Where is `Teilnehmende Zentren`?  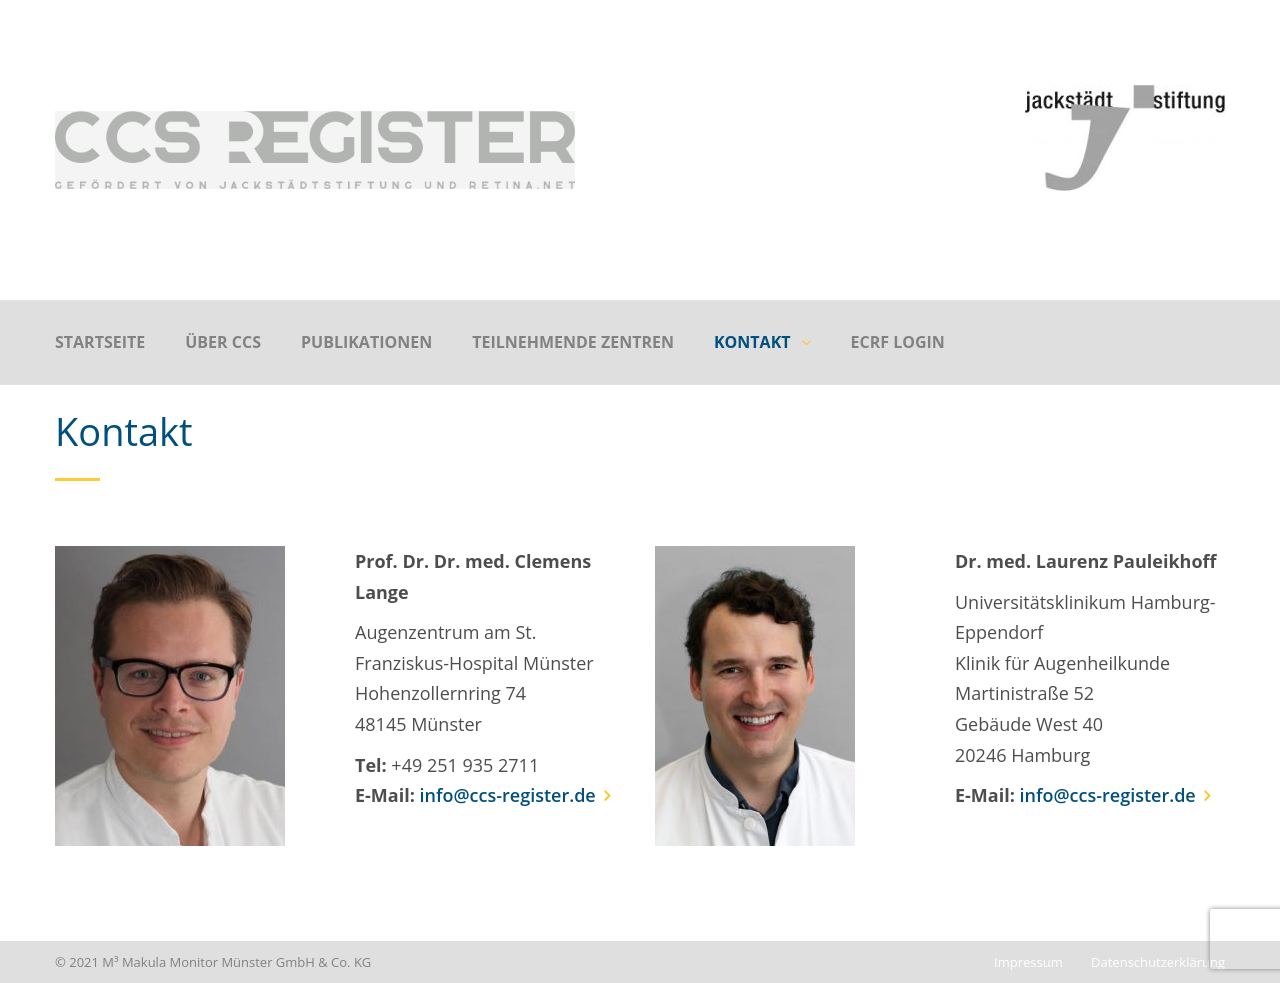 Teilnehmende Zentren is located at coordinates (573, 342).